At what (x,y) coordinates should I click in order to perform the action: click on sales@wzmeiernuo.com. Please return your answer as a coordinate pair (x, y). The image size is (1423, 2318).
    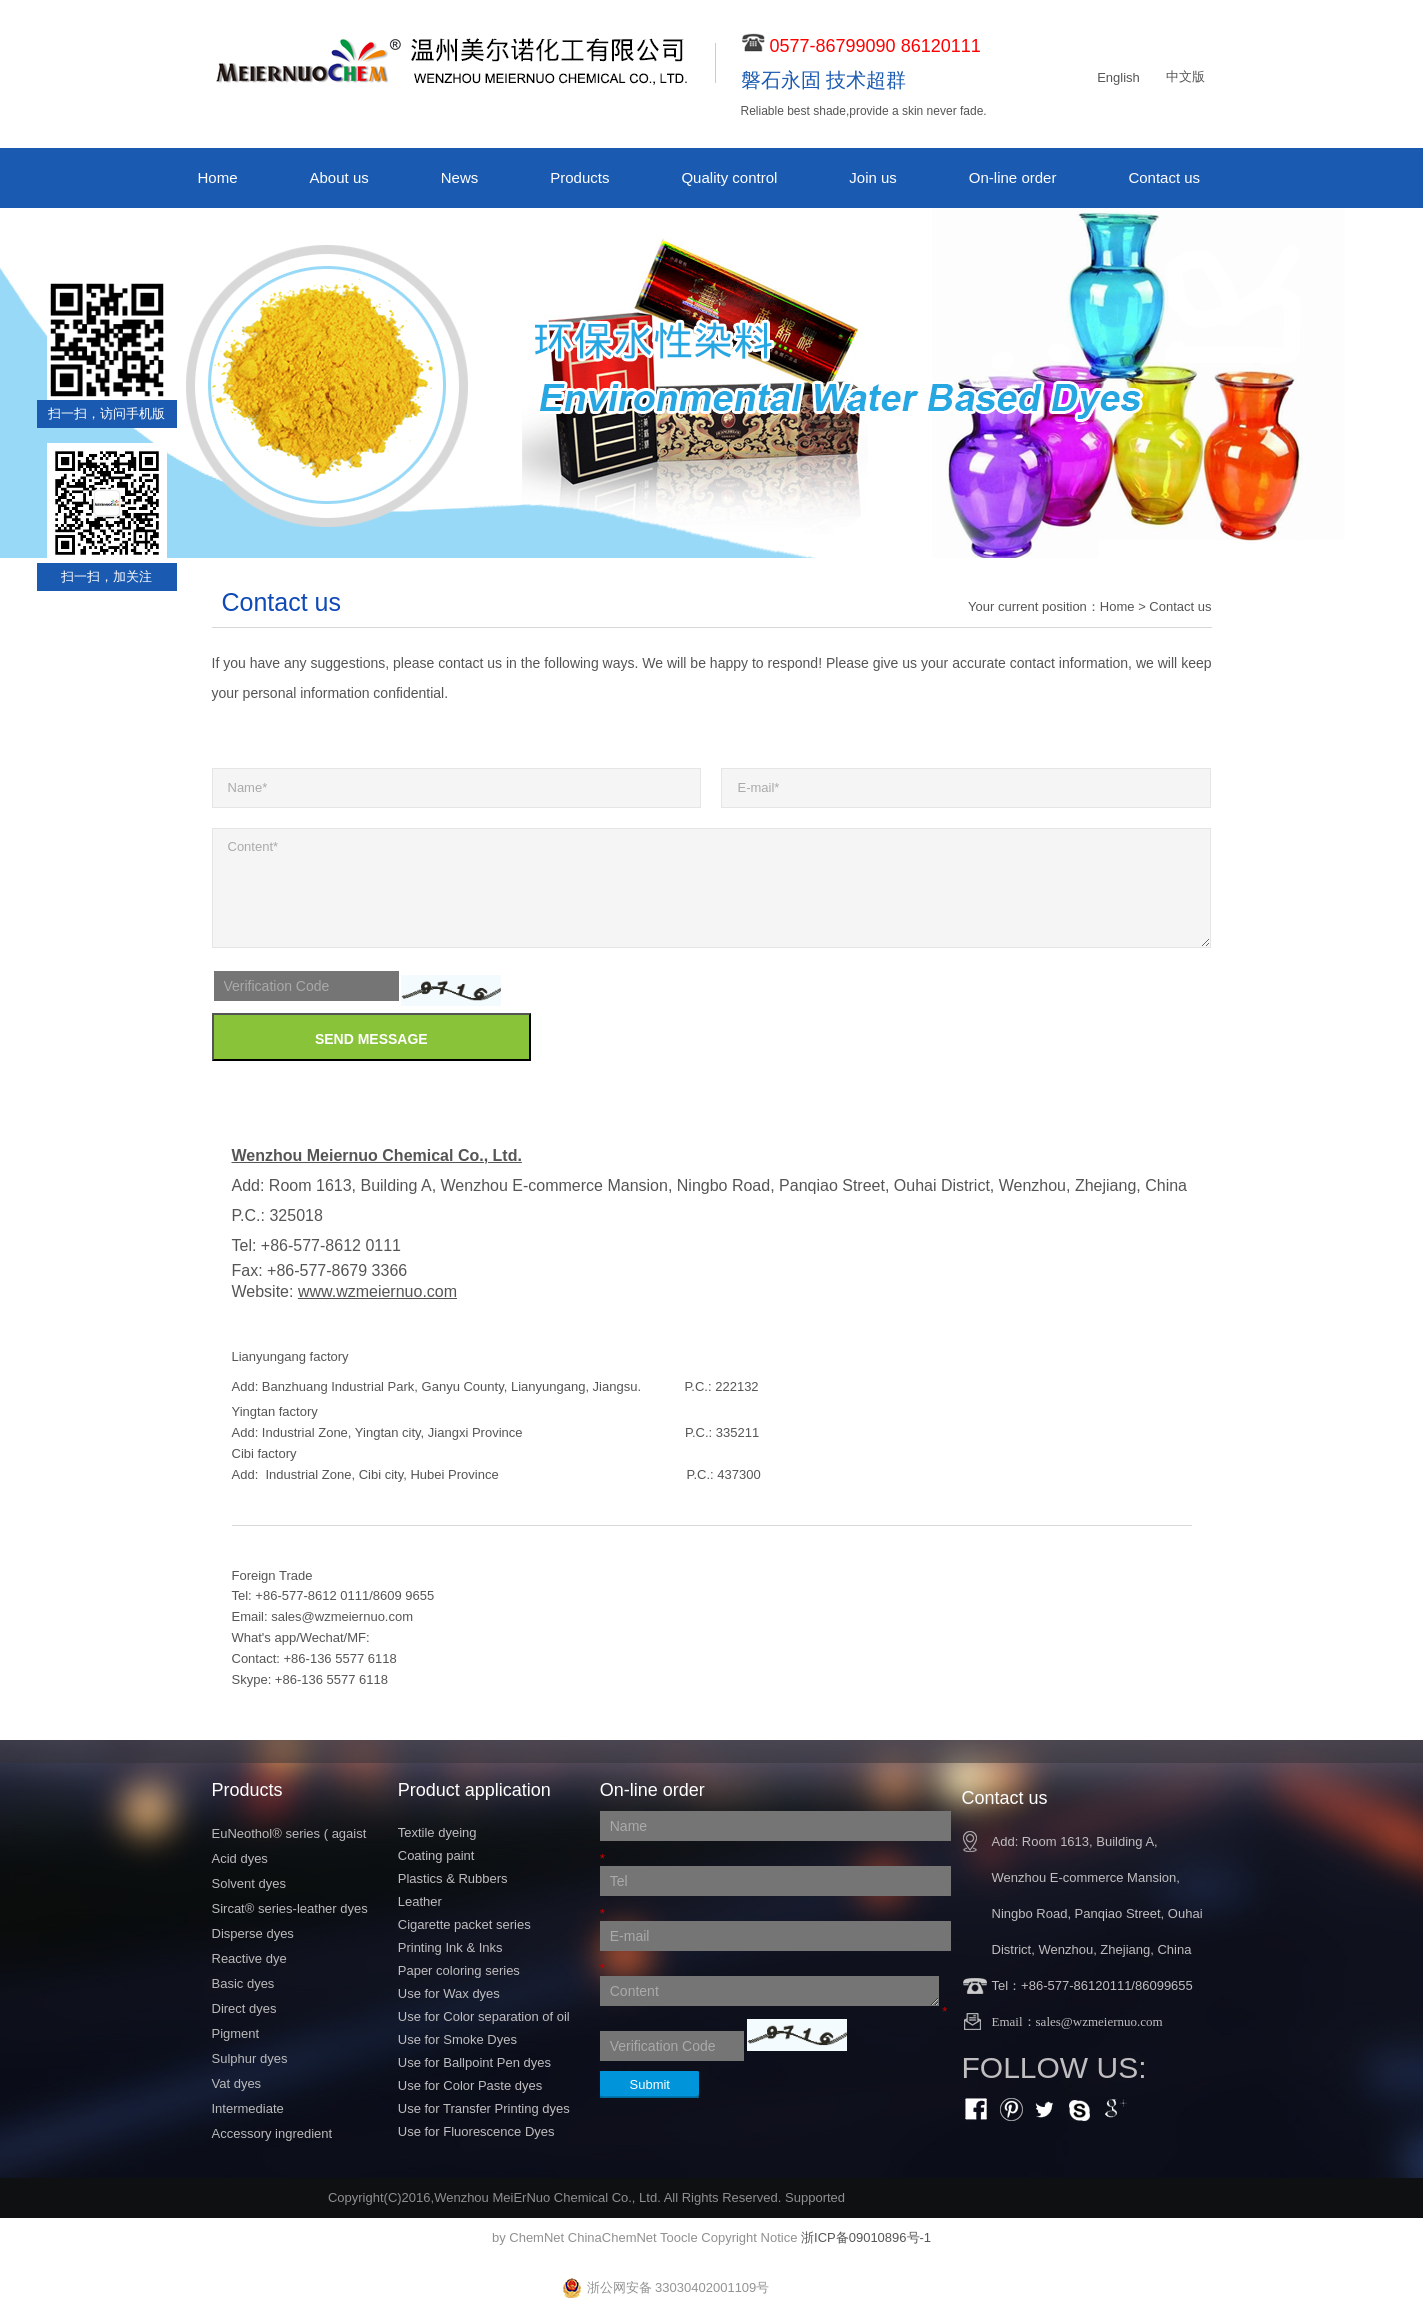
    Looking at the image, I should click on (342, 1616).